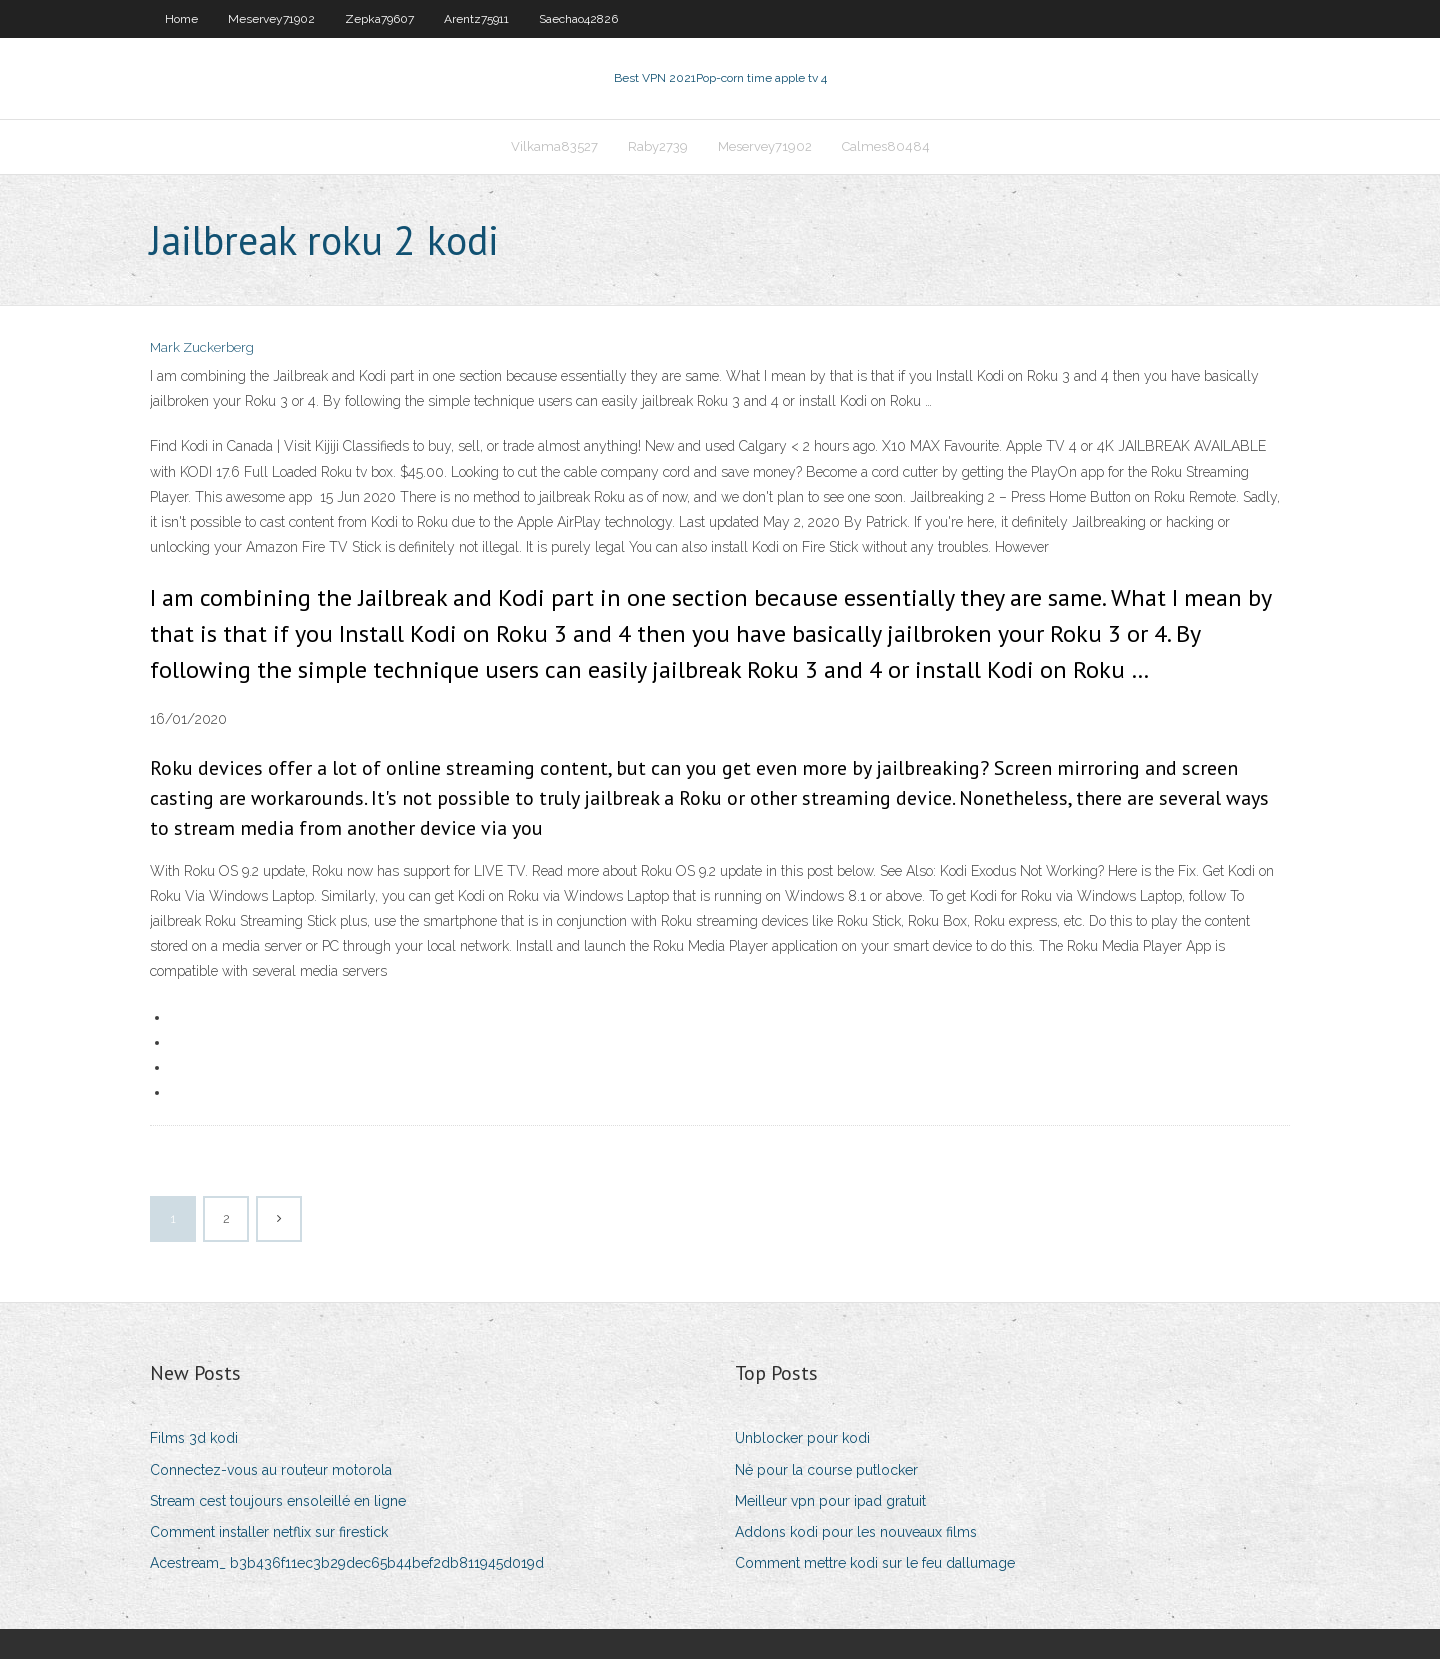 Image resolution: width=1440 pixels, height=1659 pixels. Describe the element at coordinates (379, 19) in the screenshot. I see `Zepka79607` at that location.